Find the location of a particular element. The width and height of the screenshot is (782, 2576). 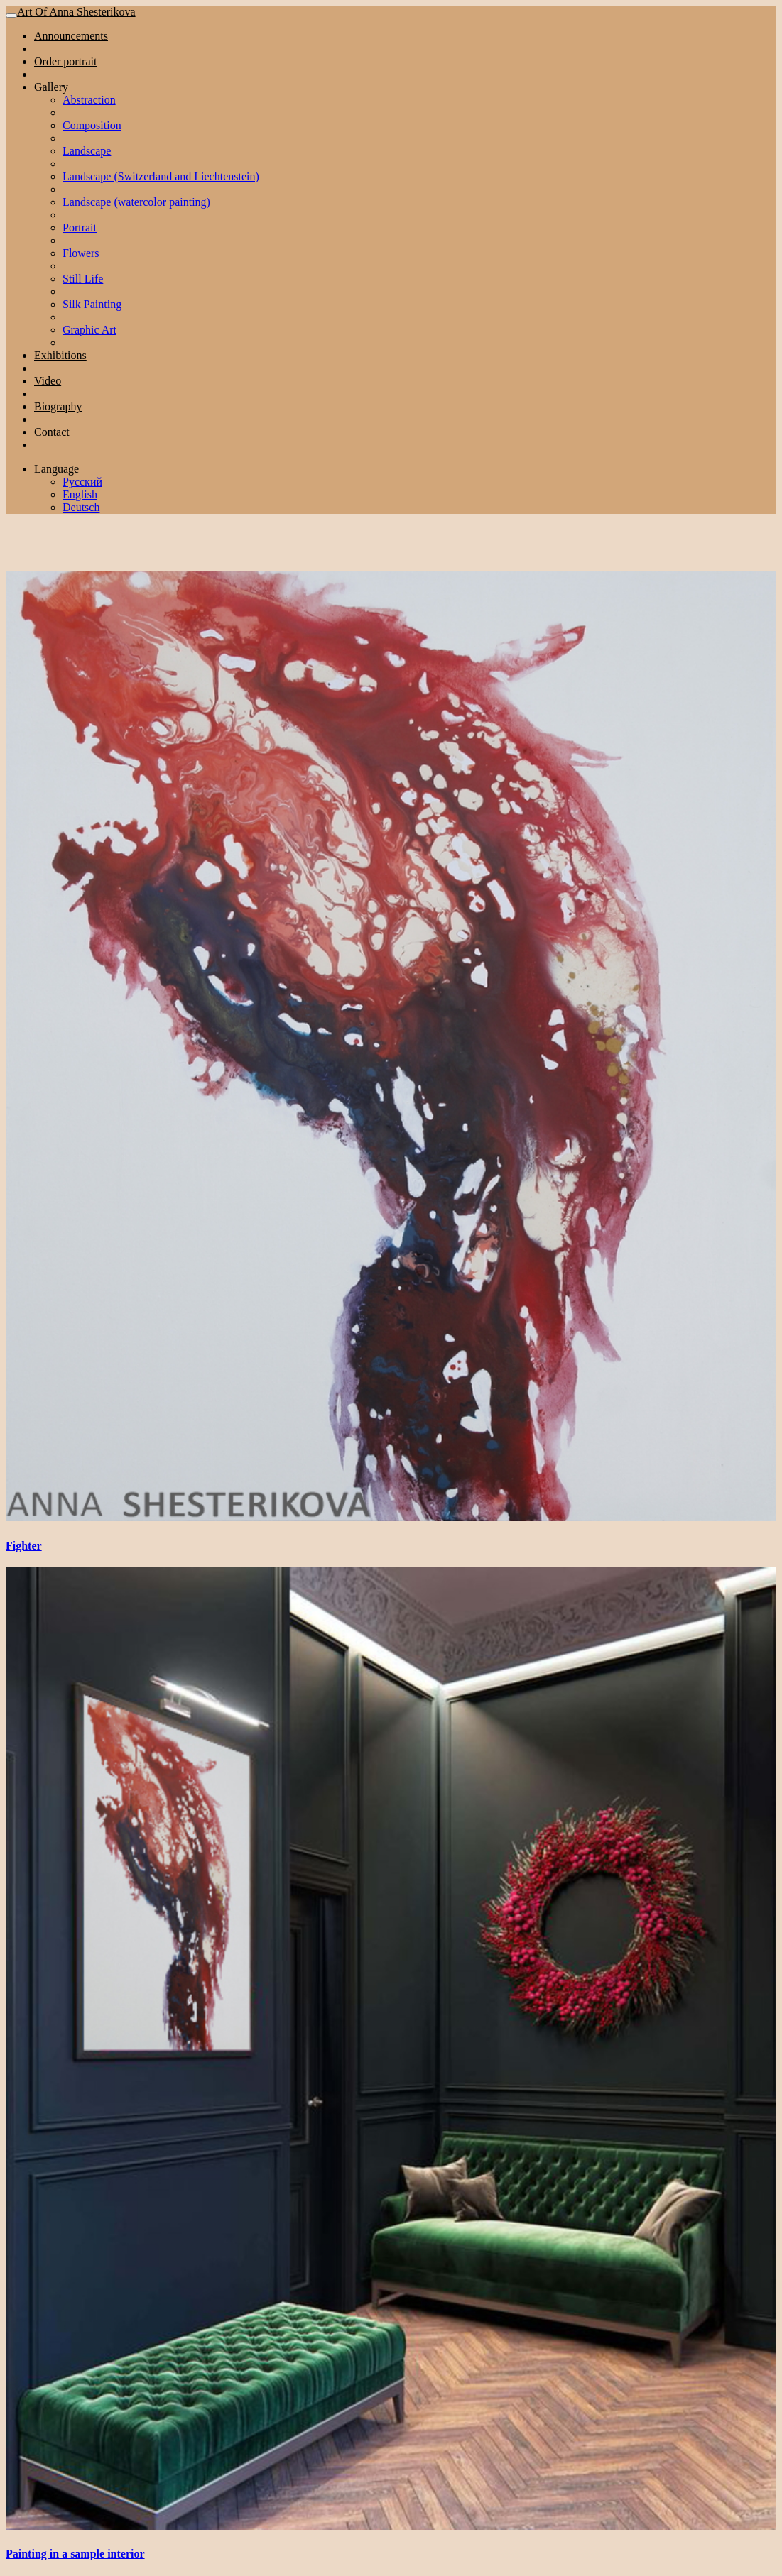

English is located at coordinates (80, 494).